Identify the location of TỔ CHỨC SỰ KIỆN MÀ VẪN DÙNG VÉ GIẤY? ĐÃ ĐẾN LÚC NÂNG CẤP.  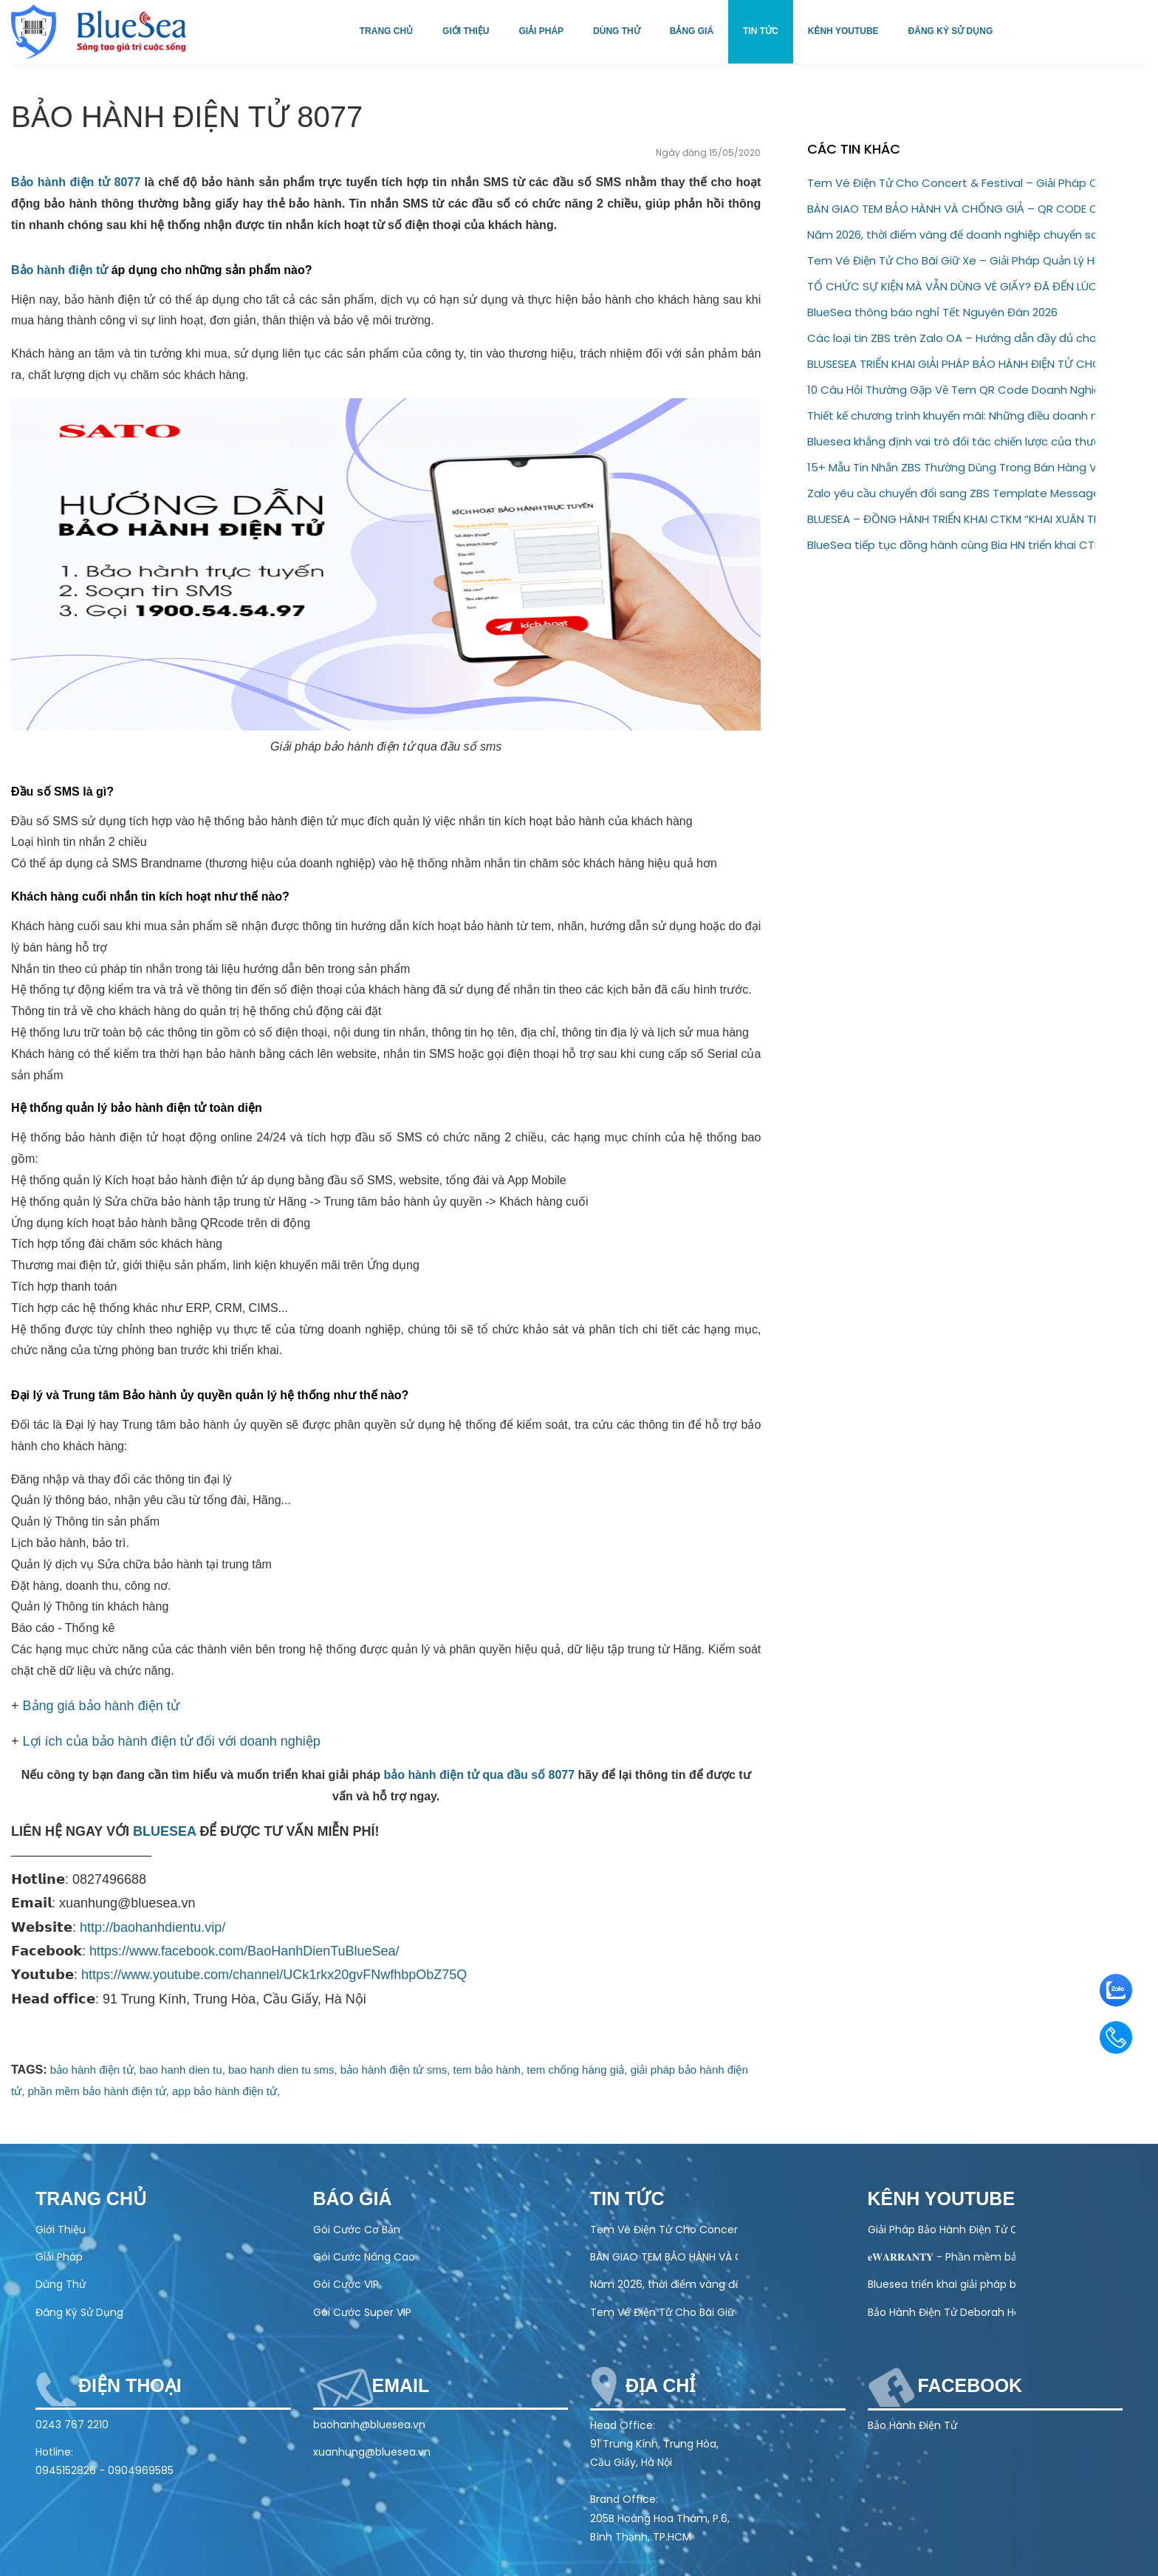
(951, 286).